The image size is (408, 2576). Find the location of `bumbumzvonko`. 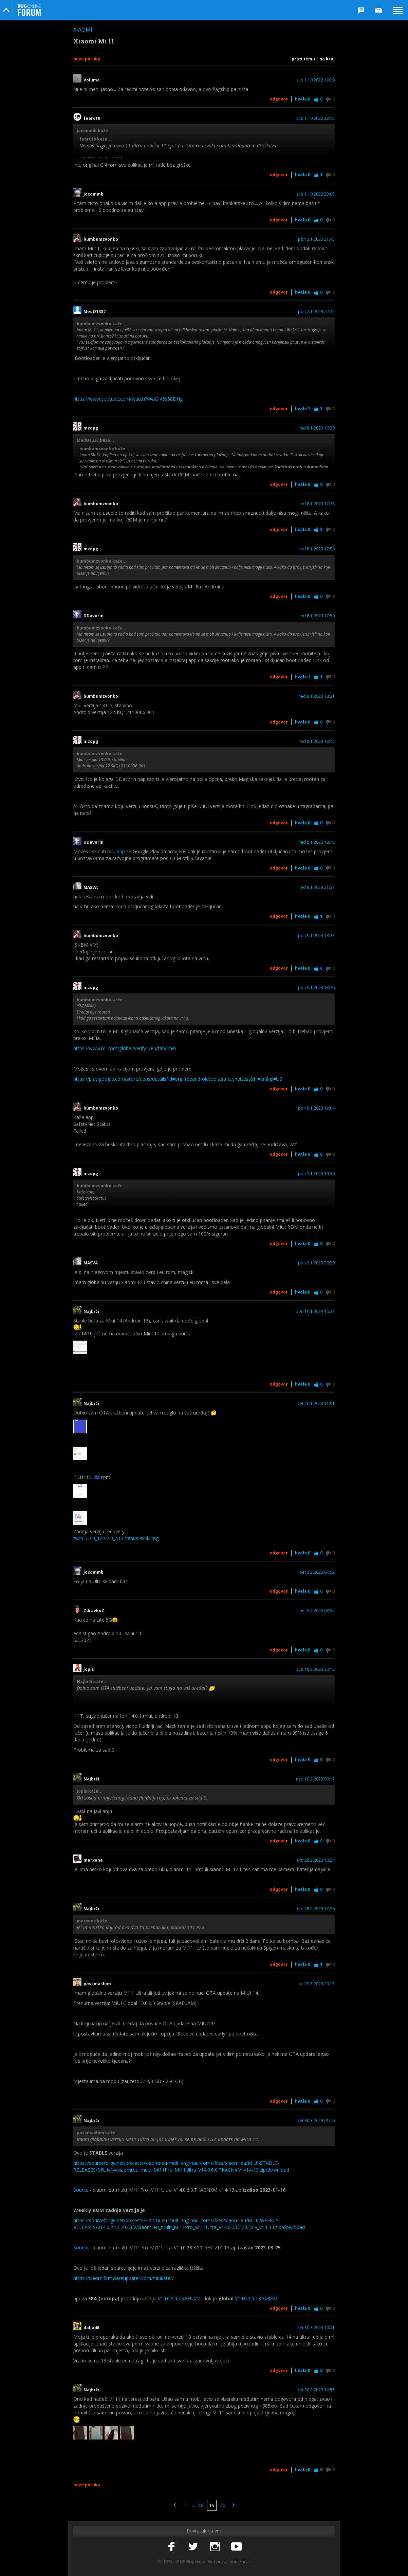

bumbumzvonko is located at coordinates (101, 239).